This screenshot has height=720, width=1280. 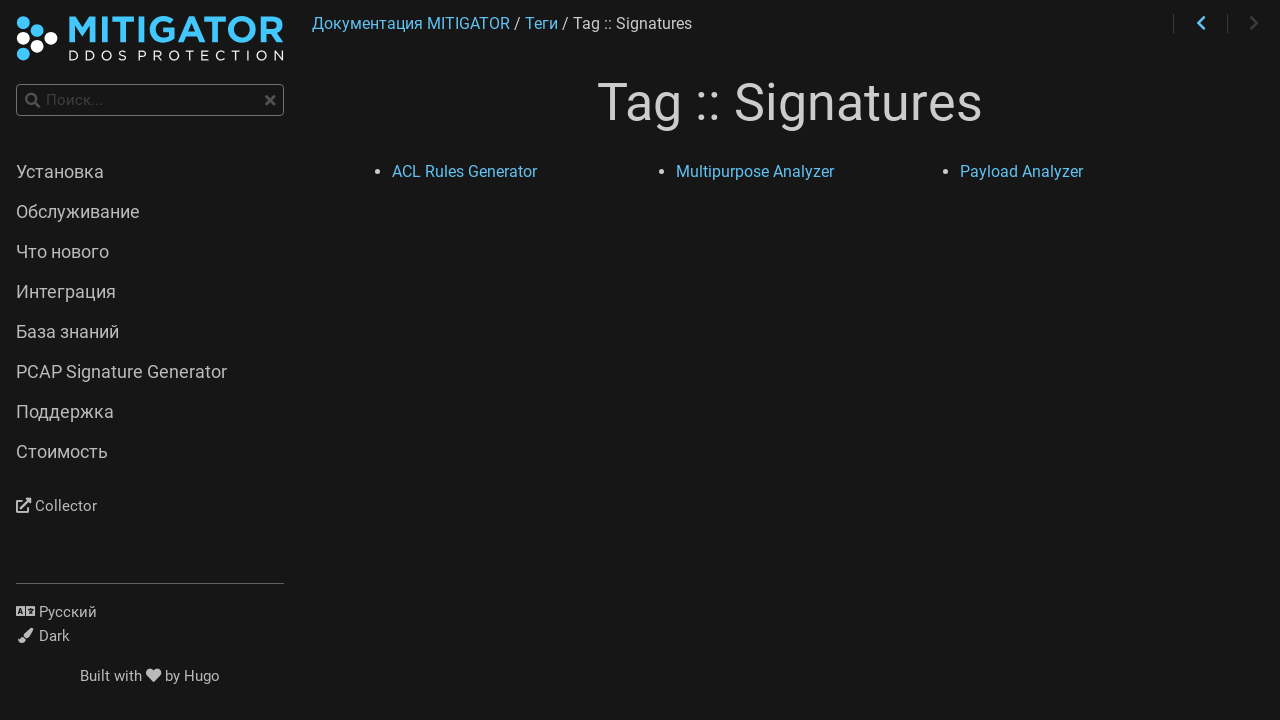 I want to click on ACL Rules Generator, so click(x=464, y=171).